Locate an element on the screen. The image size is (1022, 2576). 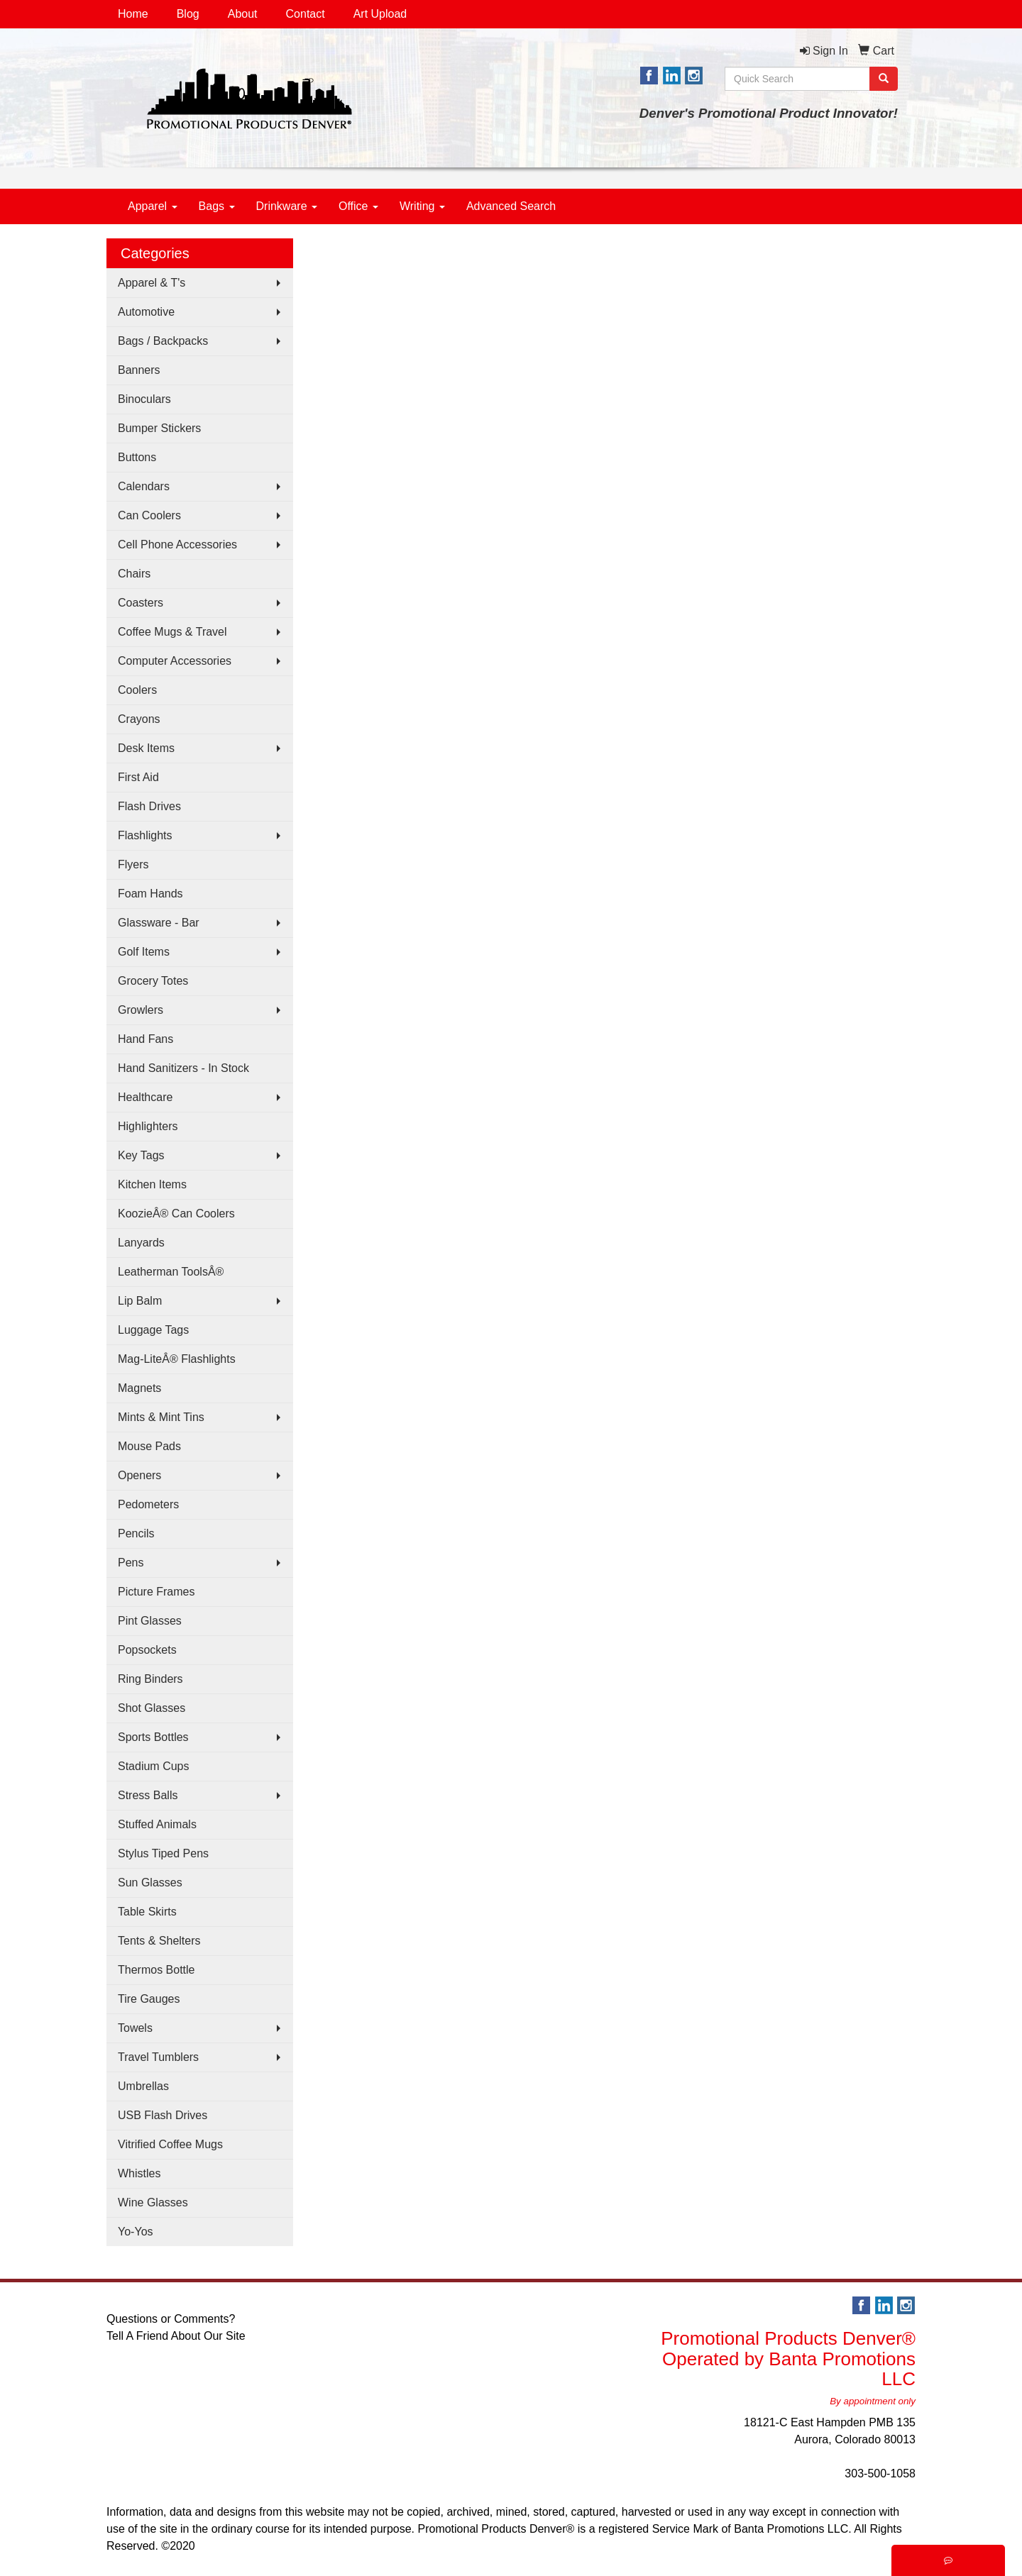
Automotive is located at coordinates (146, 312).